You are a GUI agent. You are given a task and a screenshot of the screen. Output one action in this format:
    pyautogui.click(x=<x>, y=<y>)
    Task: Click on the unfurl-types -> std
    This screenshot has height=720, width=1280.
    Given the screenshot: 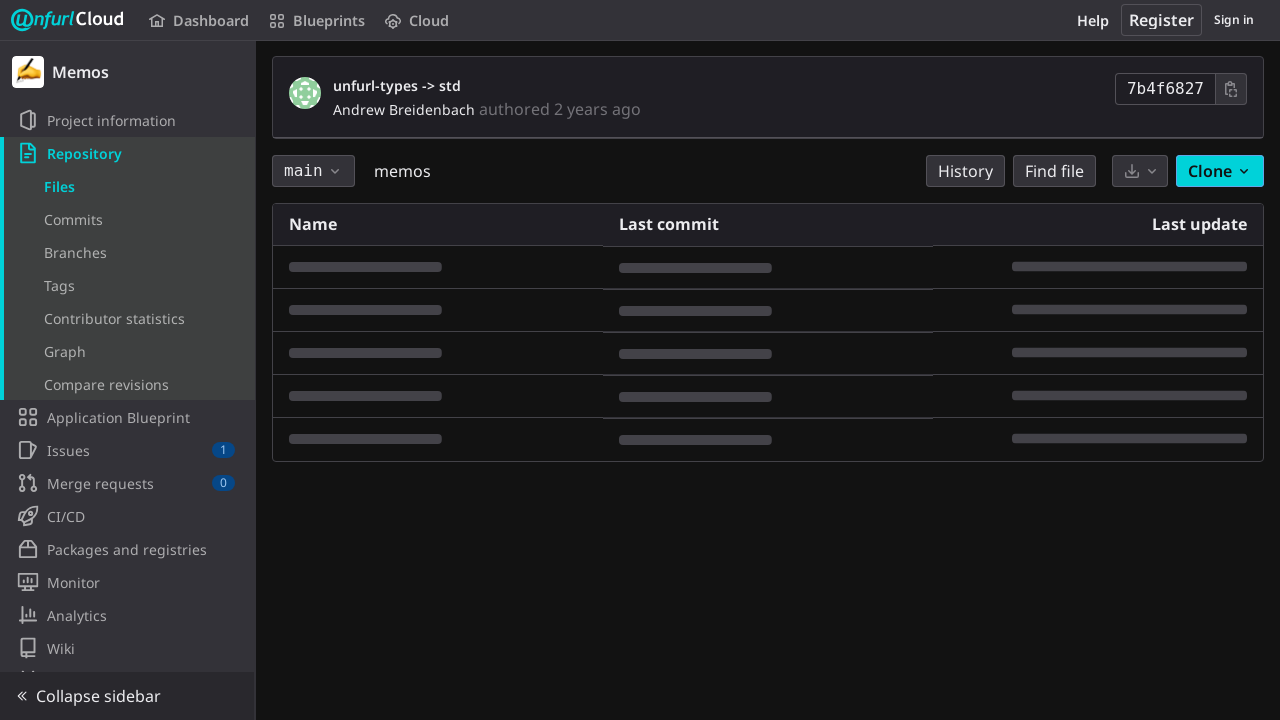 What is the action you would take?
    pyautogui.click(x=397, y=85)
    